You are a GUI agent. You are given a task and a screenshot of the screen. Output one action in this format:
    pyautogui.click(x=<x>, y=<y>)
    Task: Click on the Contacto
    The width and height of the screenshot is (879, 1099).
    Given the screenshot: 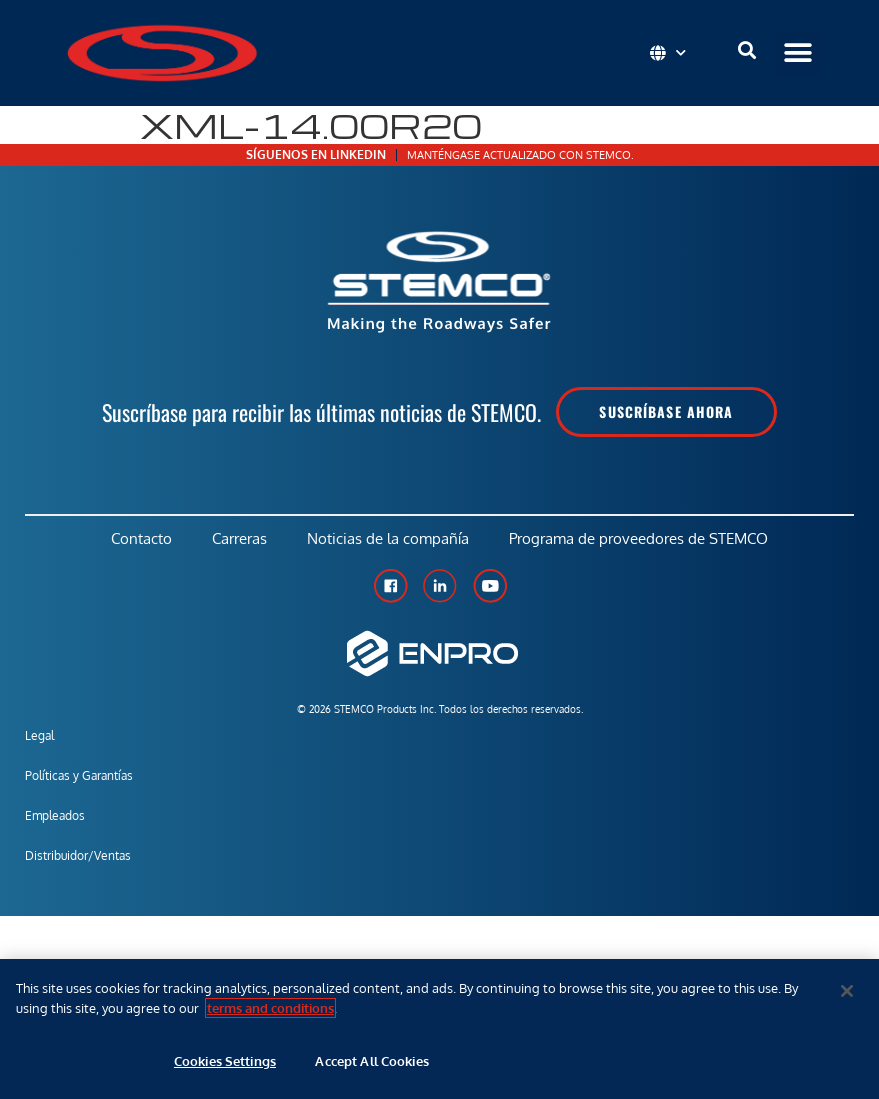 What is the action you would take?
    pyautogui.click(x=141, y=538)
    